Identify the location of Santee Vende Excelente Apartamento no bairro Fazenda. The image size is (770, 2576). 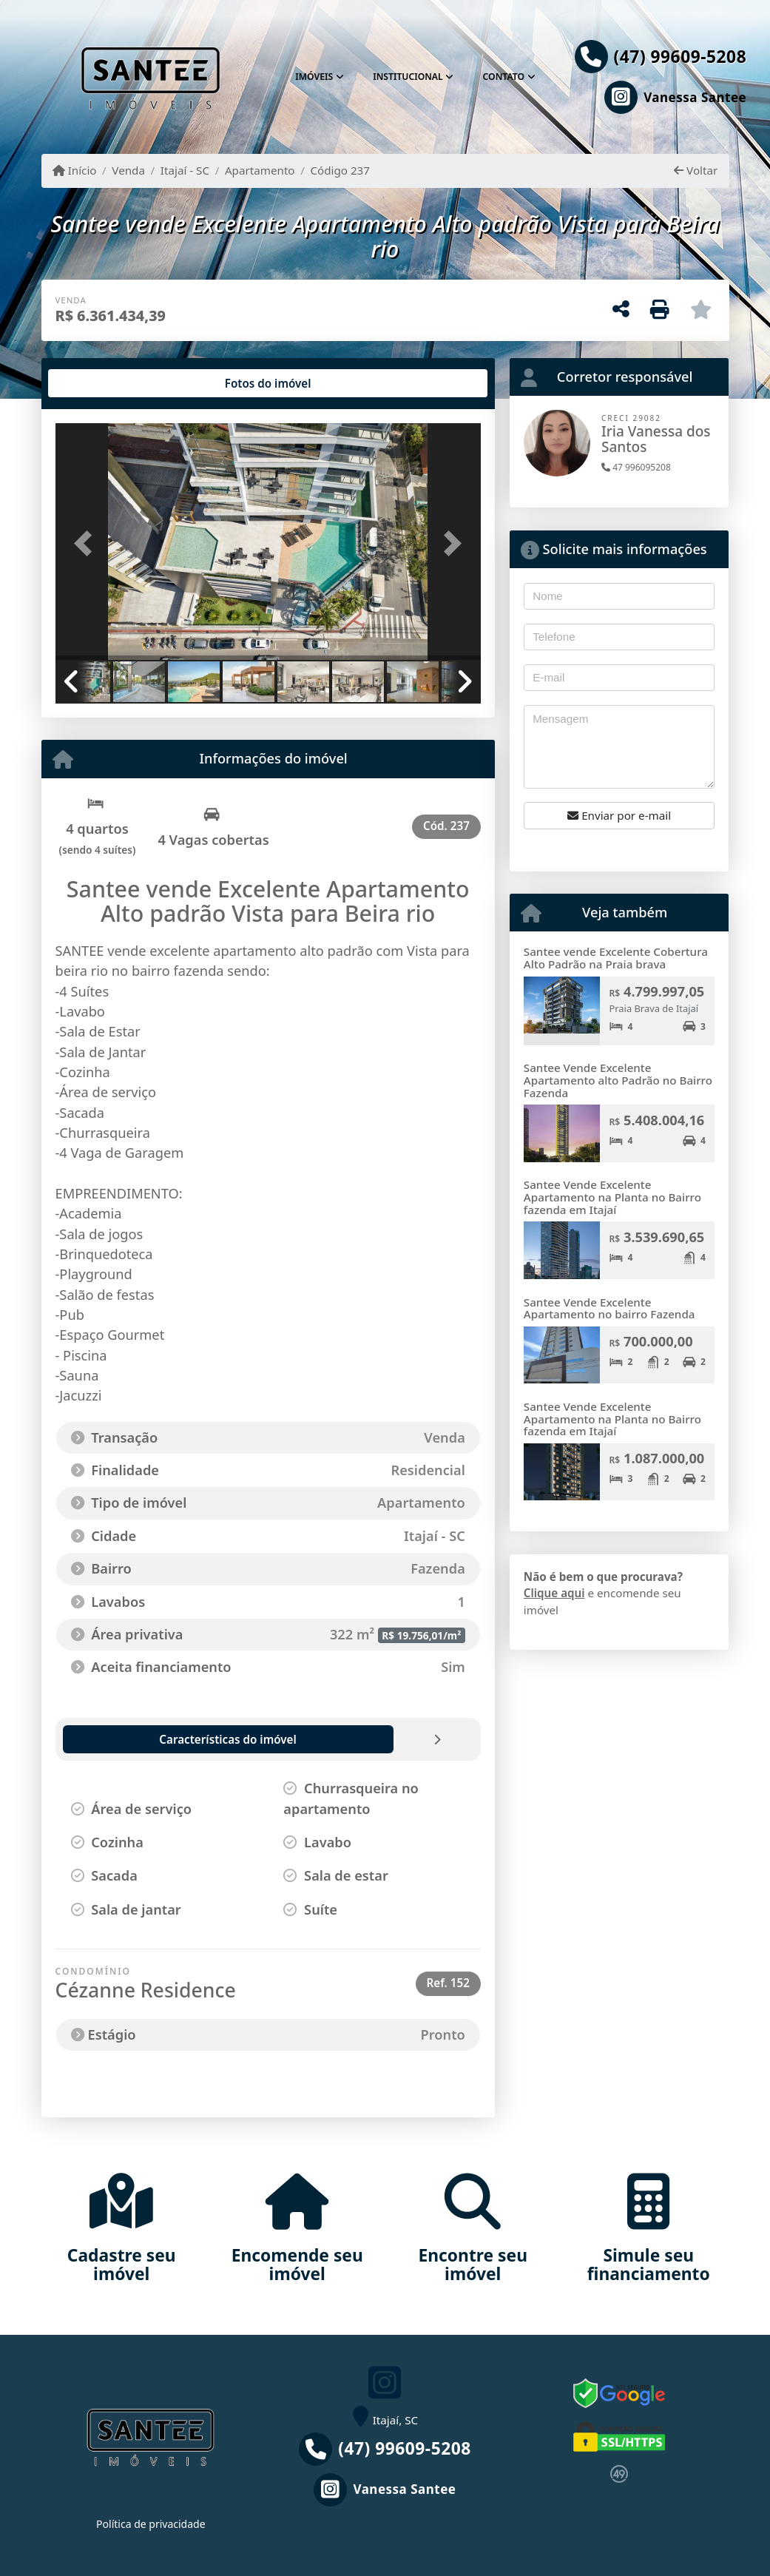
(609, 1308).